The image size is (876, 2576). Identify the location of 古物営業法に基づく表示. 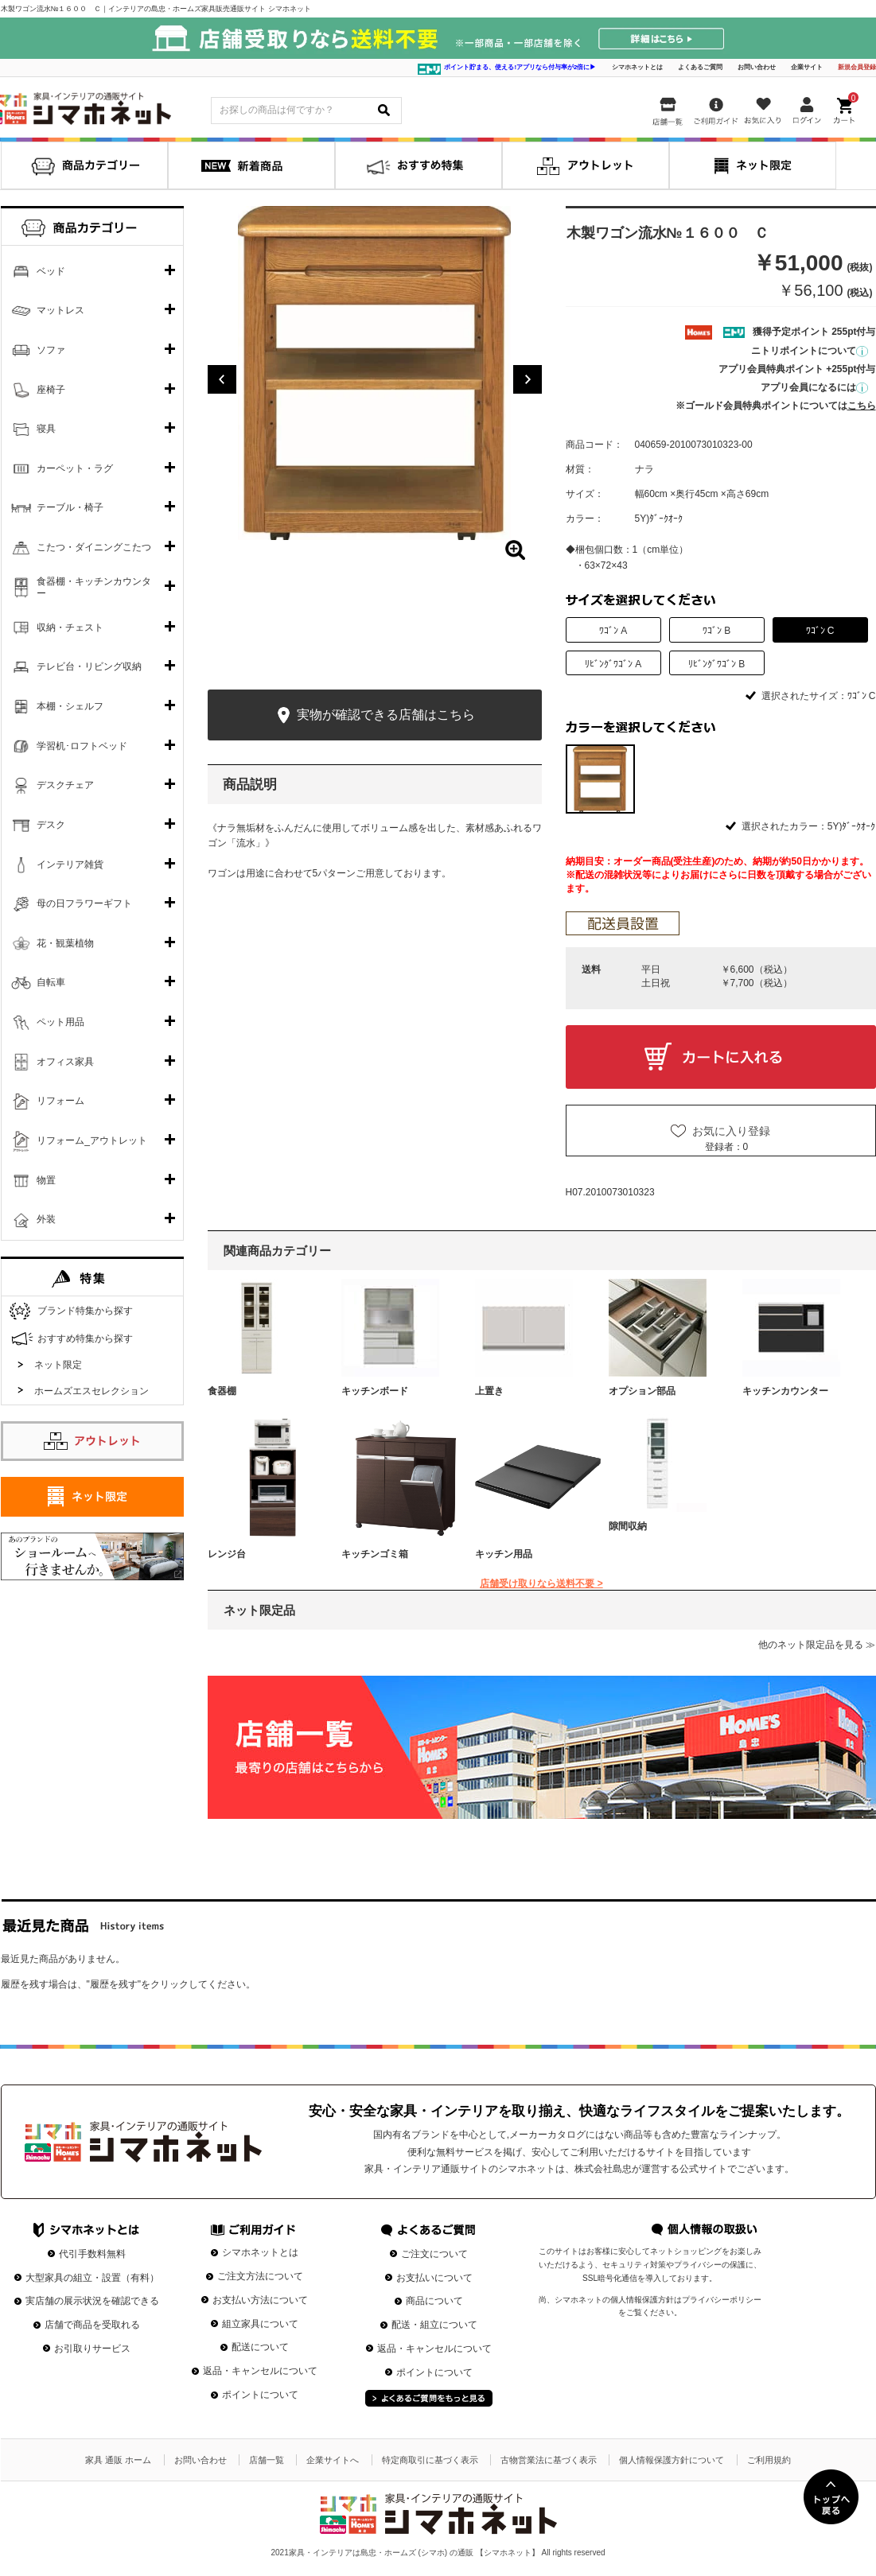
(548, 2460).